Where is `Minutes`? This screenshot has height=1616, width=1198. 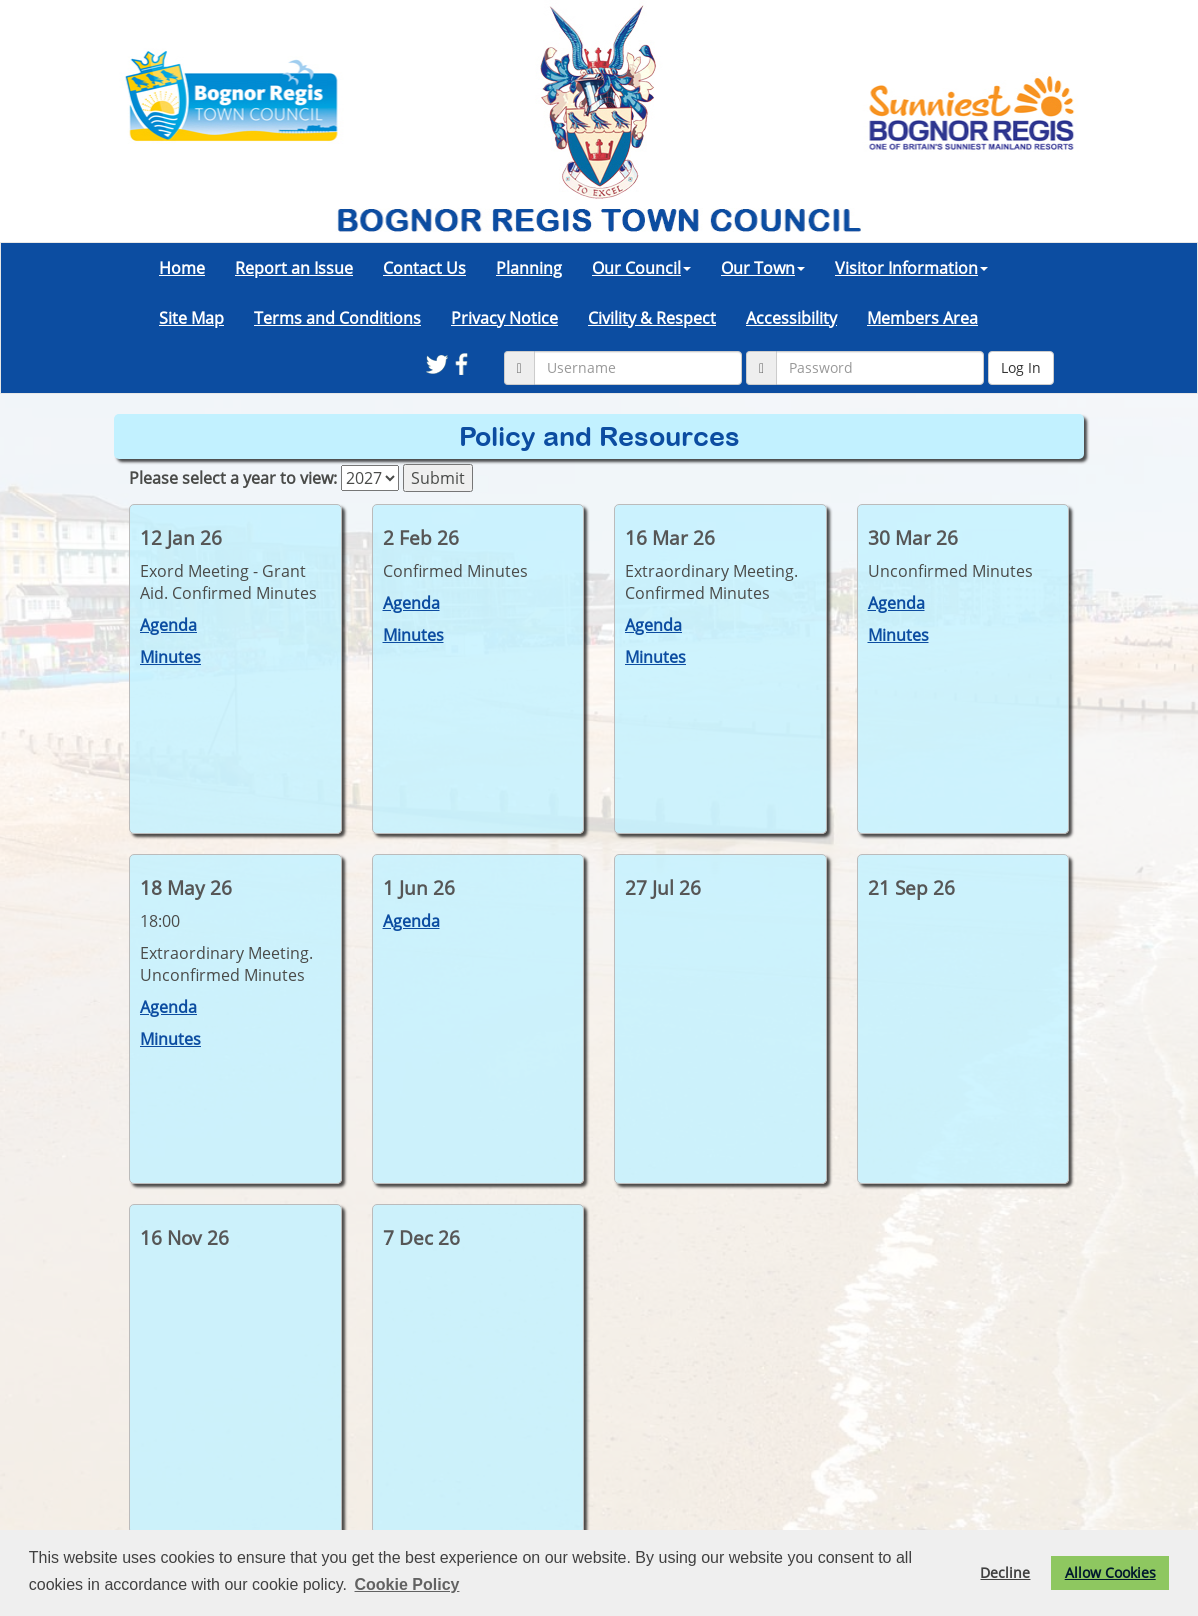
Minutes is located at coordinates (170, 657).